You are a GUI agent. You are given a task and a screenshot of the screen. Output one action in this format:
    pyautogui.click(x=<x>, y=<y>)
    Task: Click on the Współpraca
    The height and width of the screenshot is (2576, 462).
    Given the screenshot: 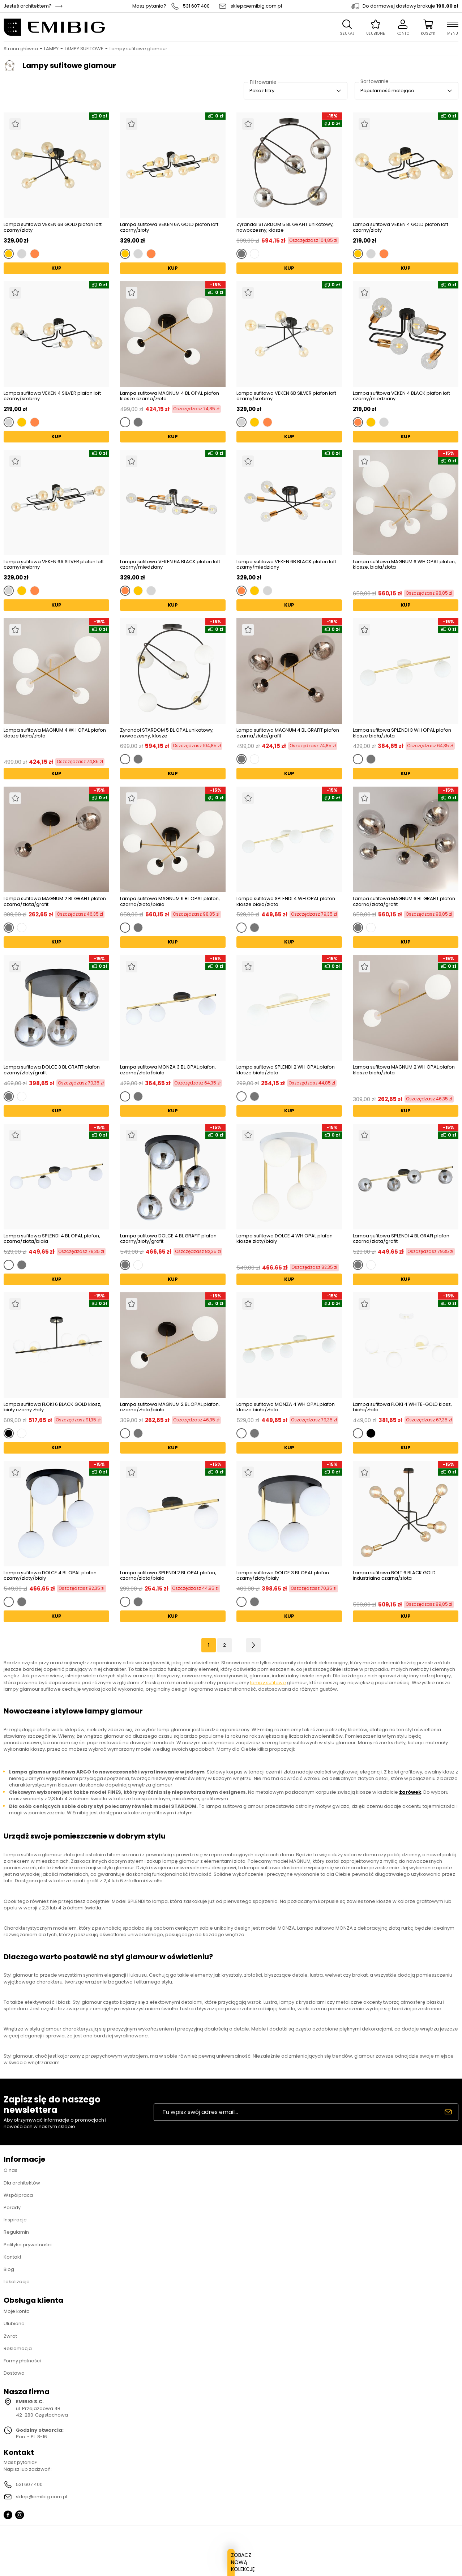 What is the action you would take?
    pyautogui.click(x=18, y=2195)
    